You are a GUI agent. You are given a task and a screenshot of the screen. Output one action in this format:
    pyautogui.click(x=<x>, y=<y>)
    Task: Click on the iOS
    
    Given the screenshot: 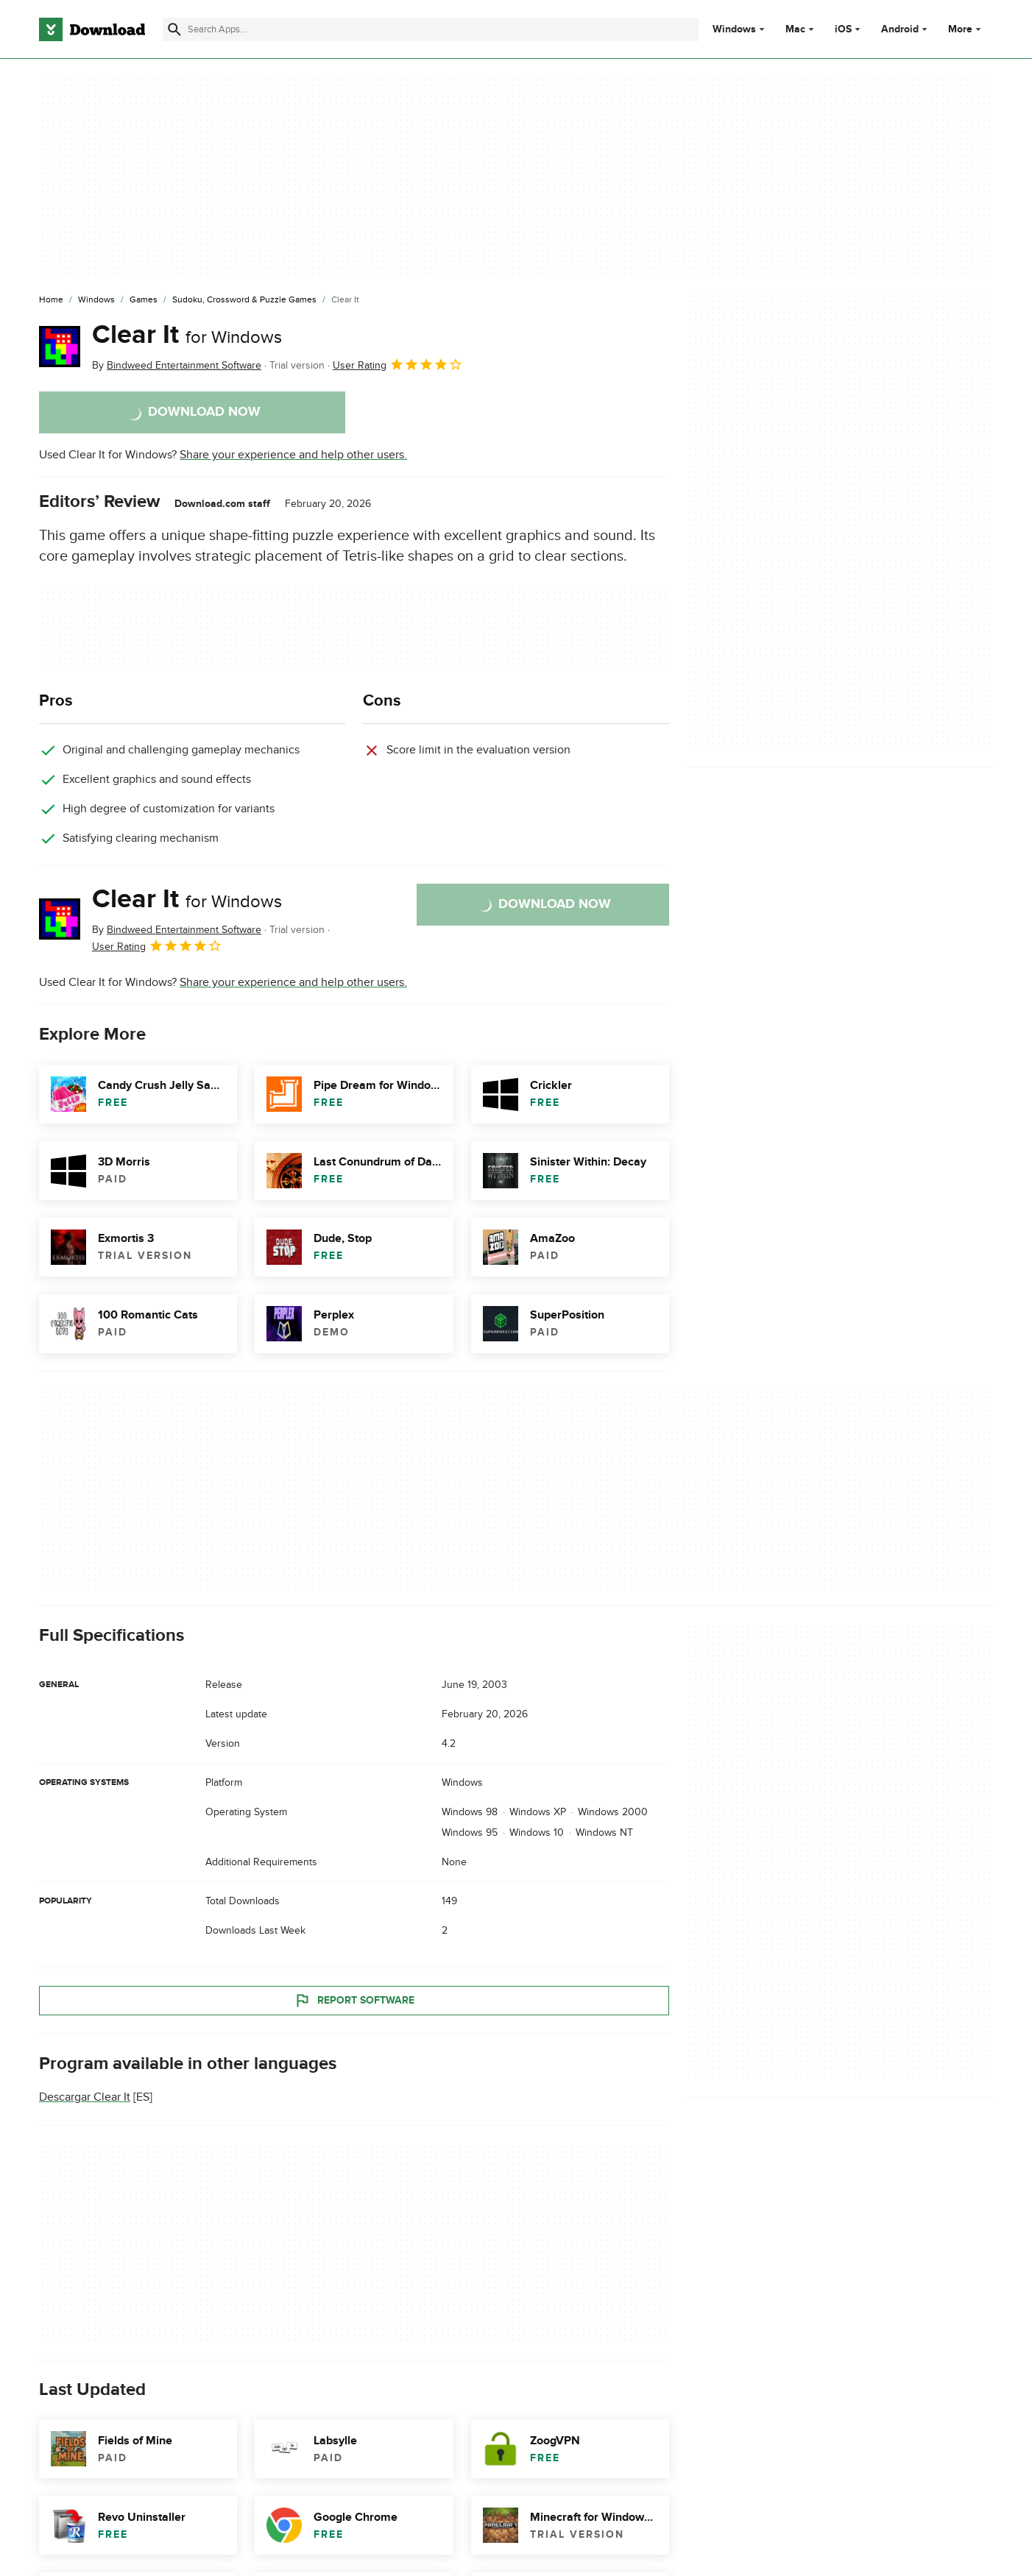 What is the action you would take?
    pyautogui.click(x=843, y=29)
    